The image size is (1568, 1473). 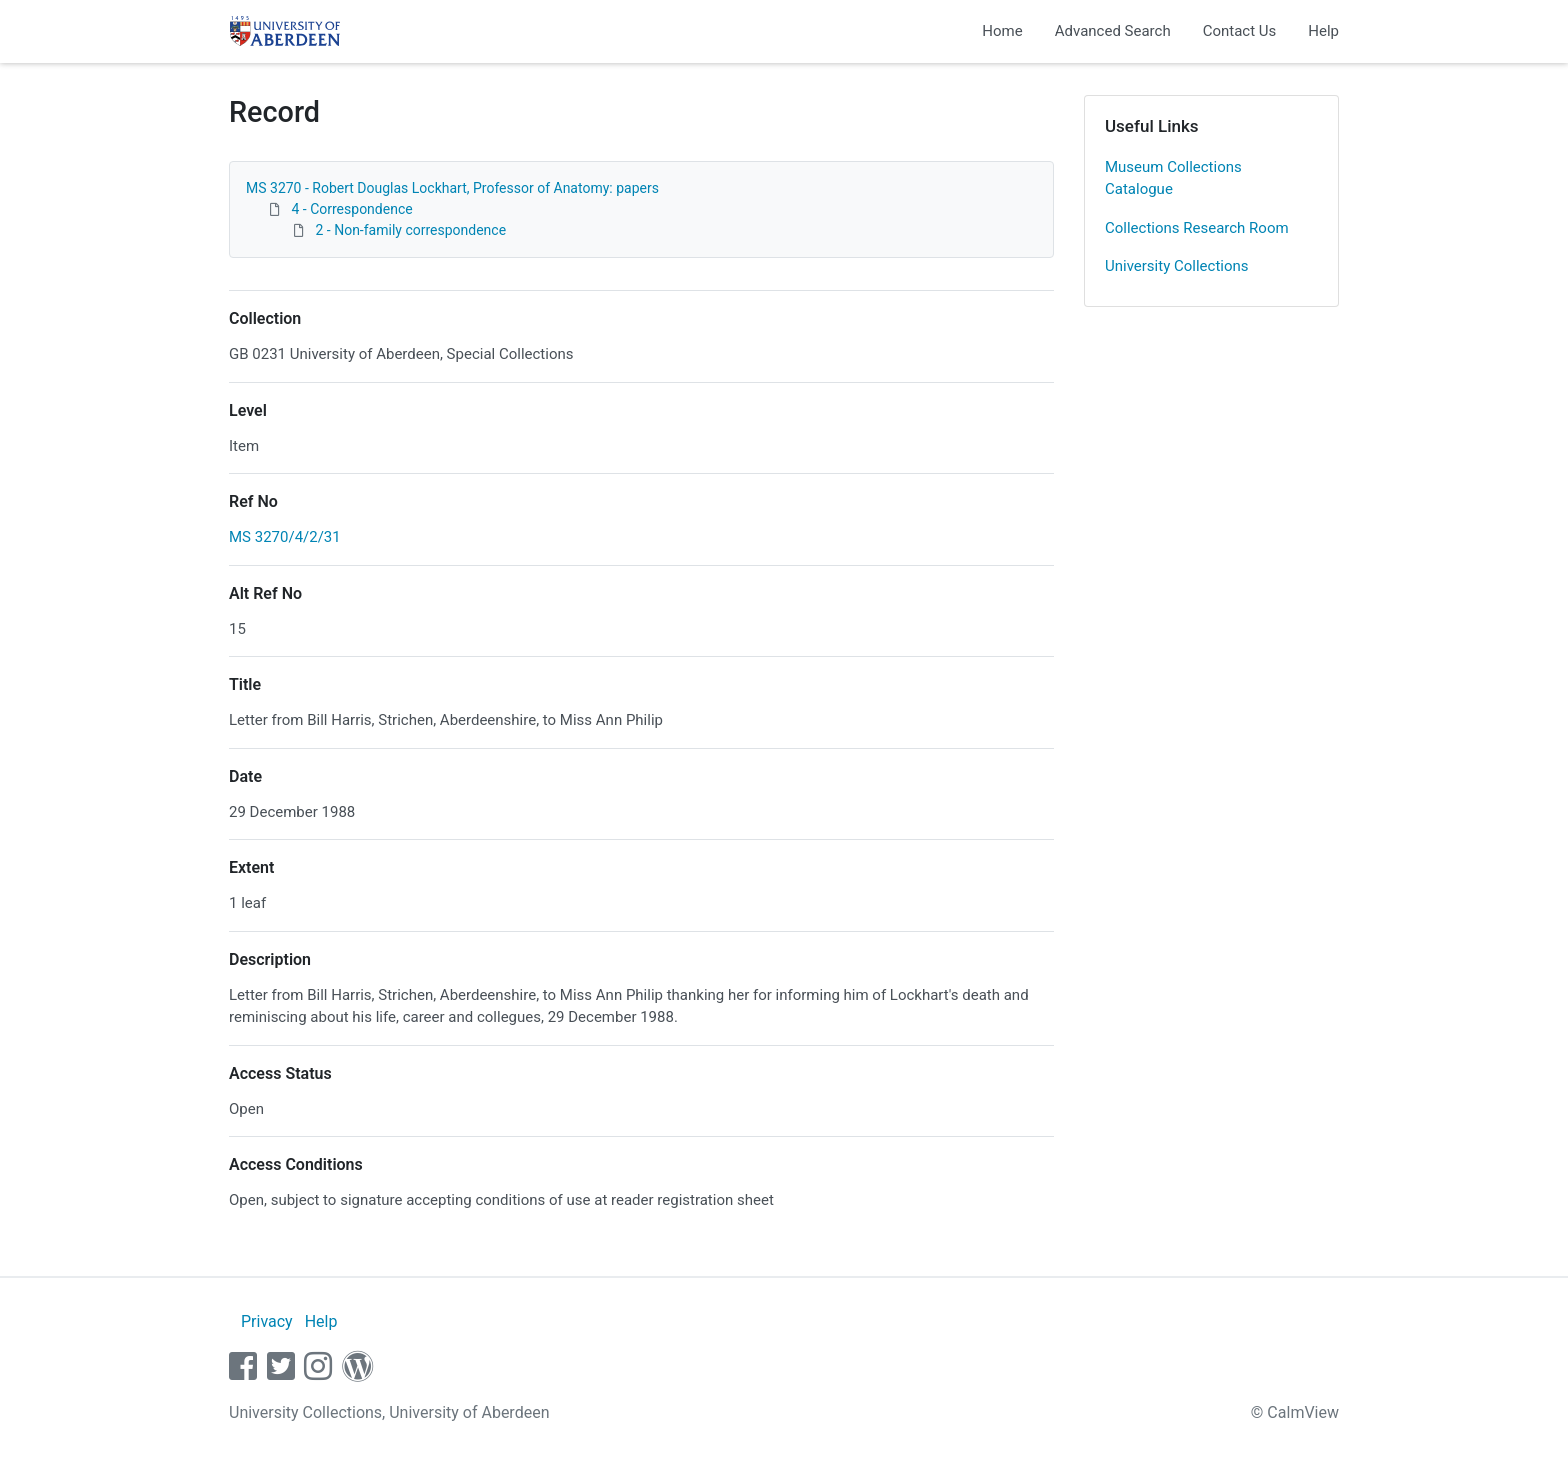 I want to click on Privacy, so click(x=267, y=1321).